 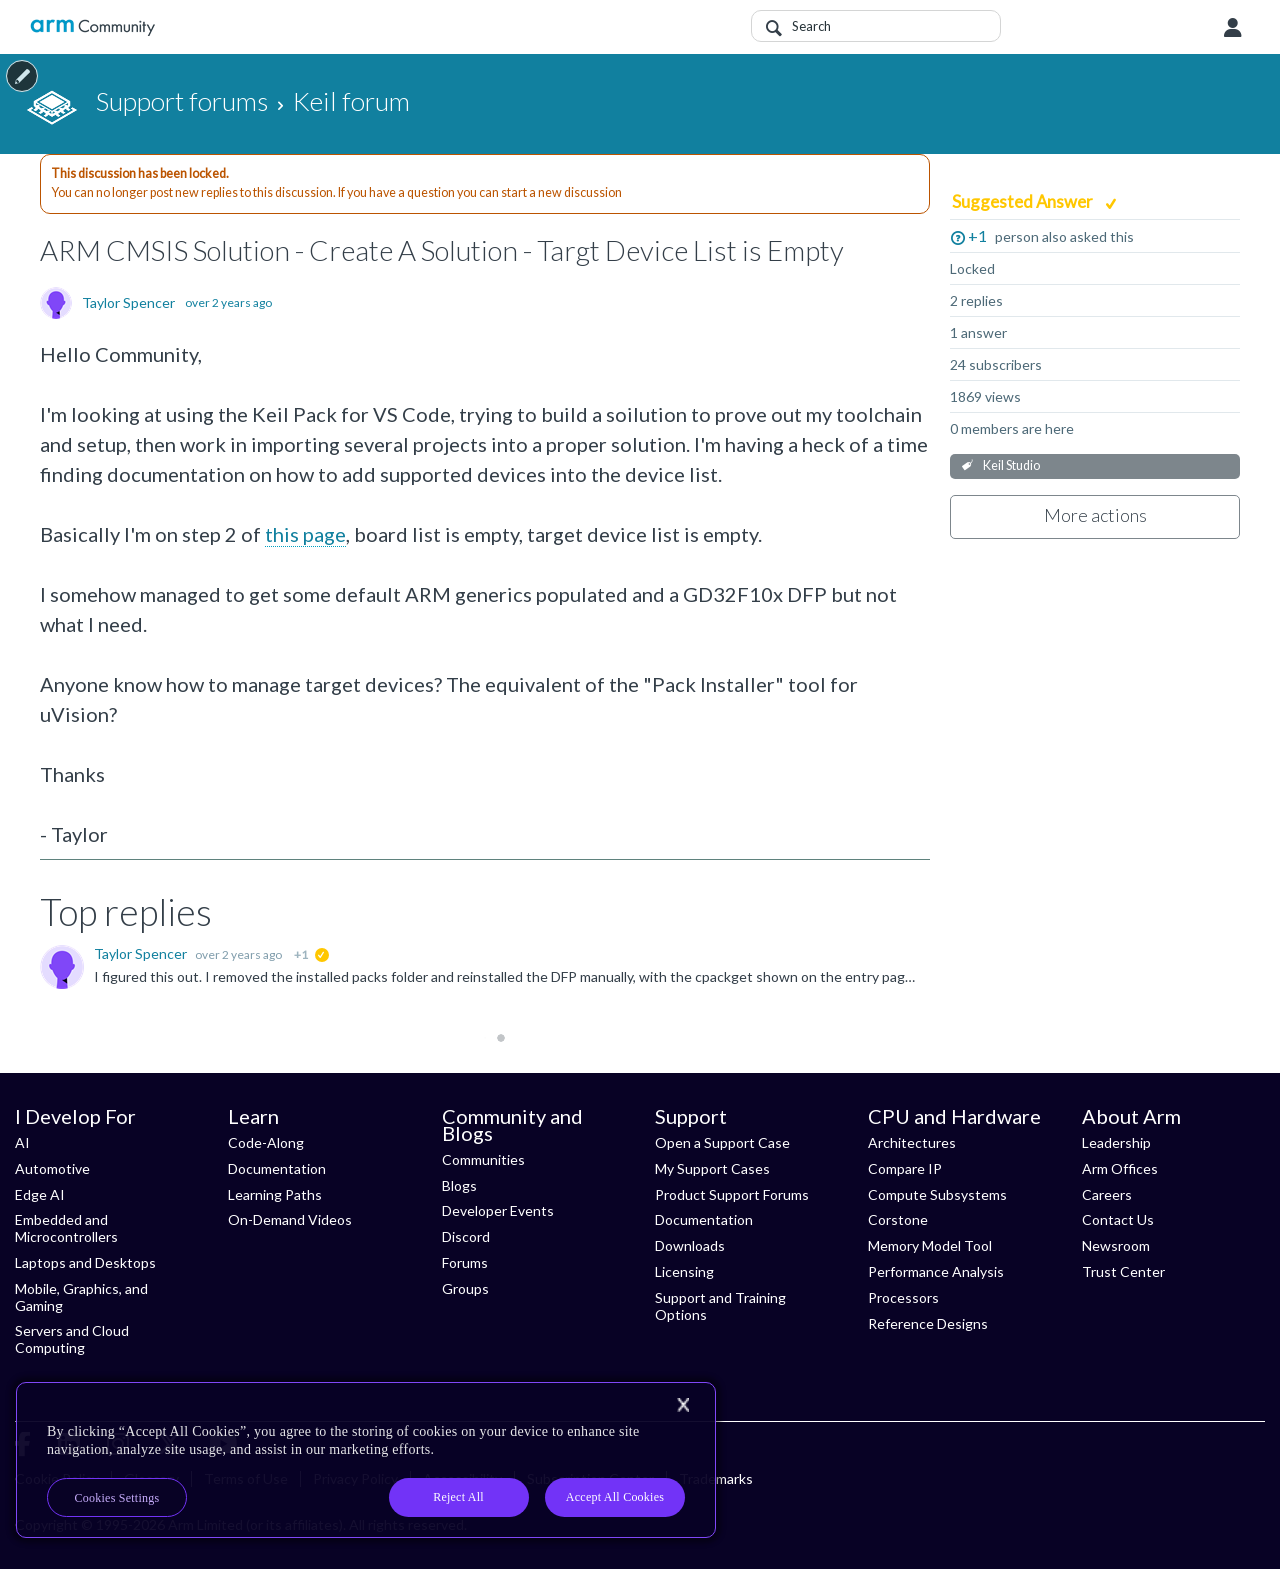 What do you see at coordinates (290, 1219) in the screenshot?
I see `On-Demand Videos` at bounding box center [290, 1219].